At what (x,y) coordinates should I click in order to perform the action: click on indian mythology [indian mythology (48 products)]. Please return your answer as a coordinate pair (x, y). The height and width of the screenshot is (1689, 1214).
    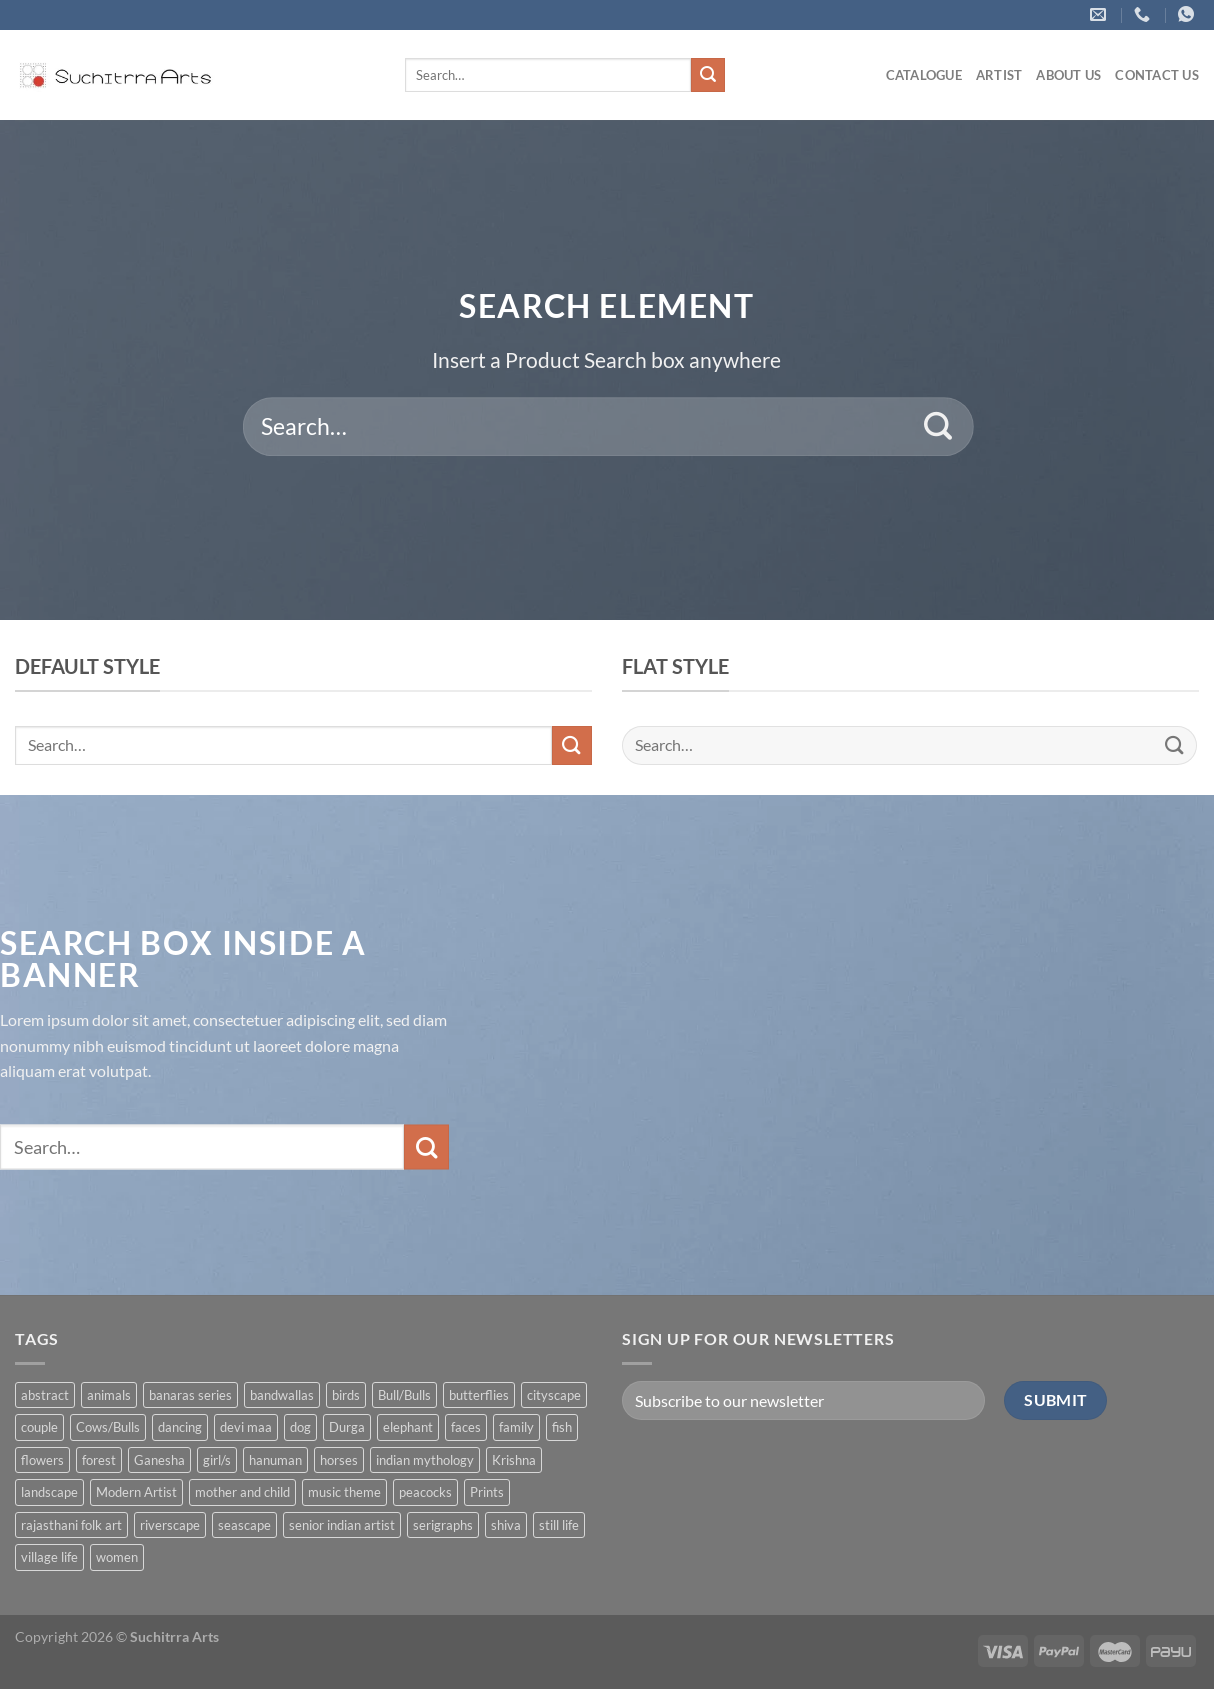
    Looking at the image, I should click on (425, 1460).